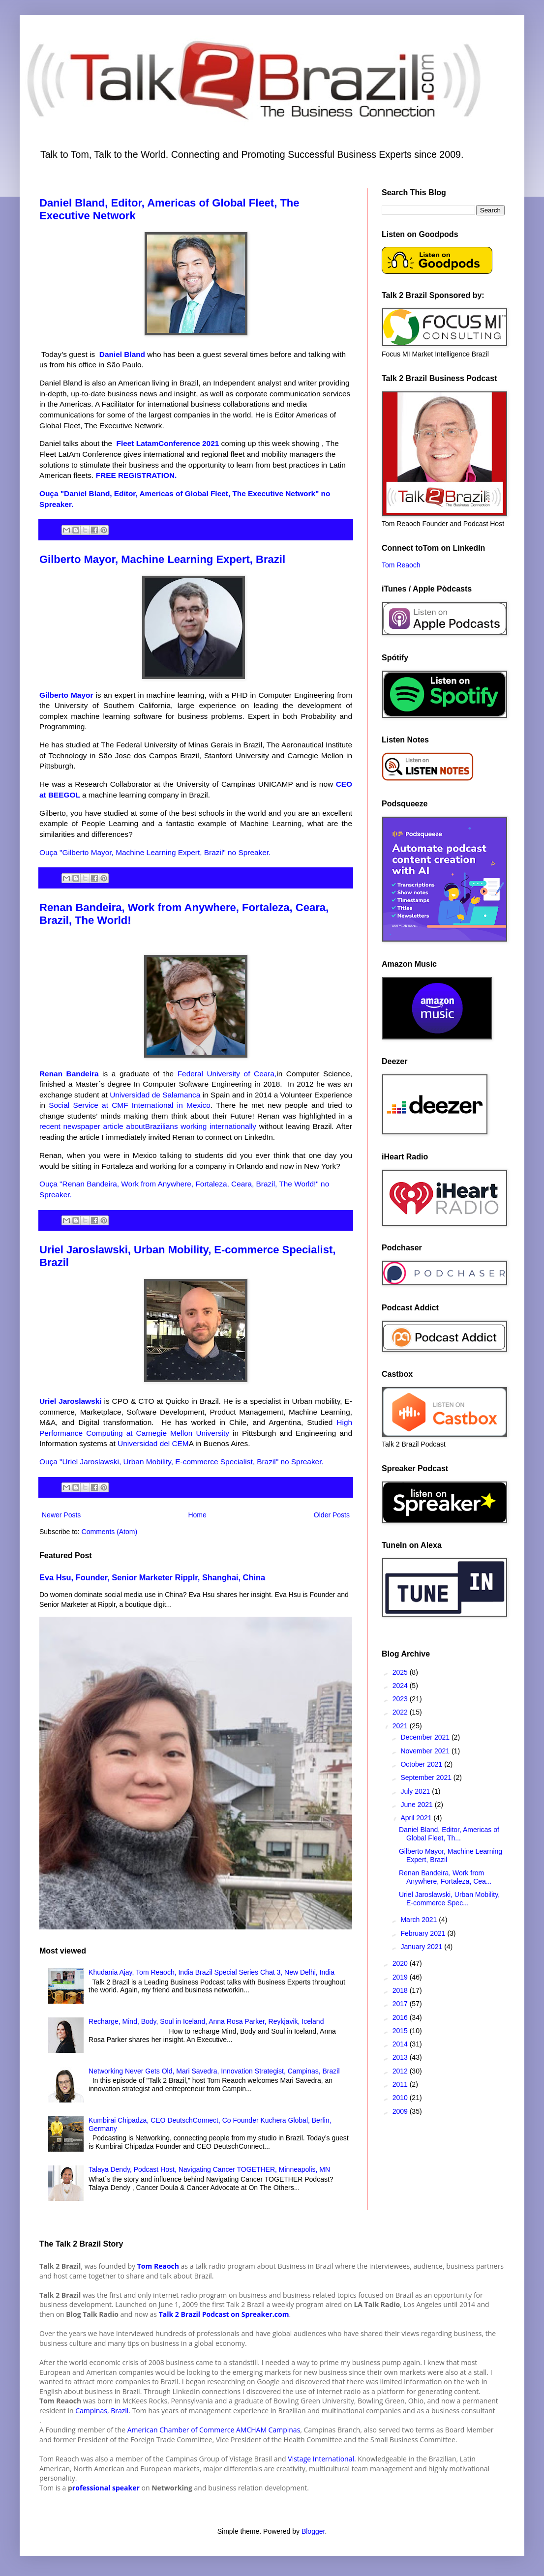  I want to click on Blogger, so click(313, 2531).